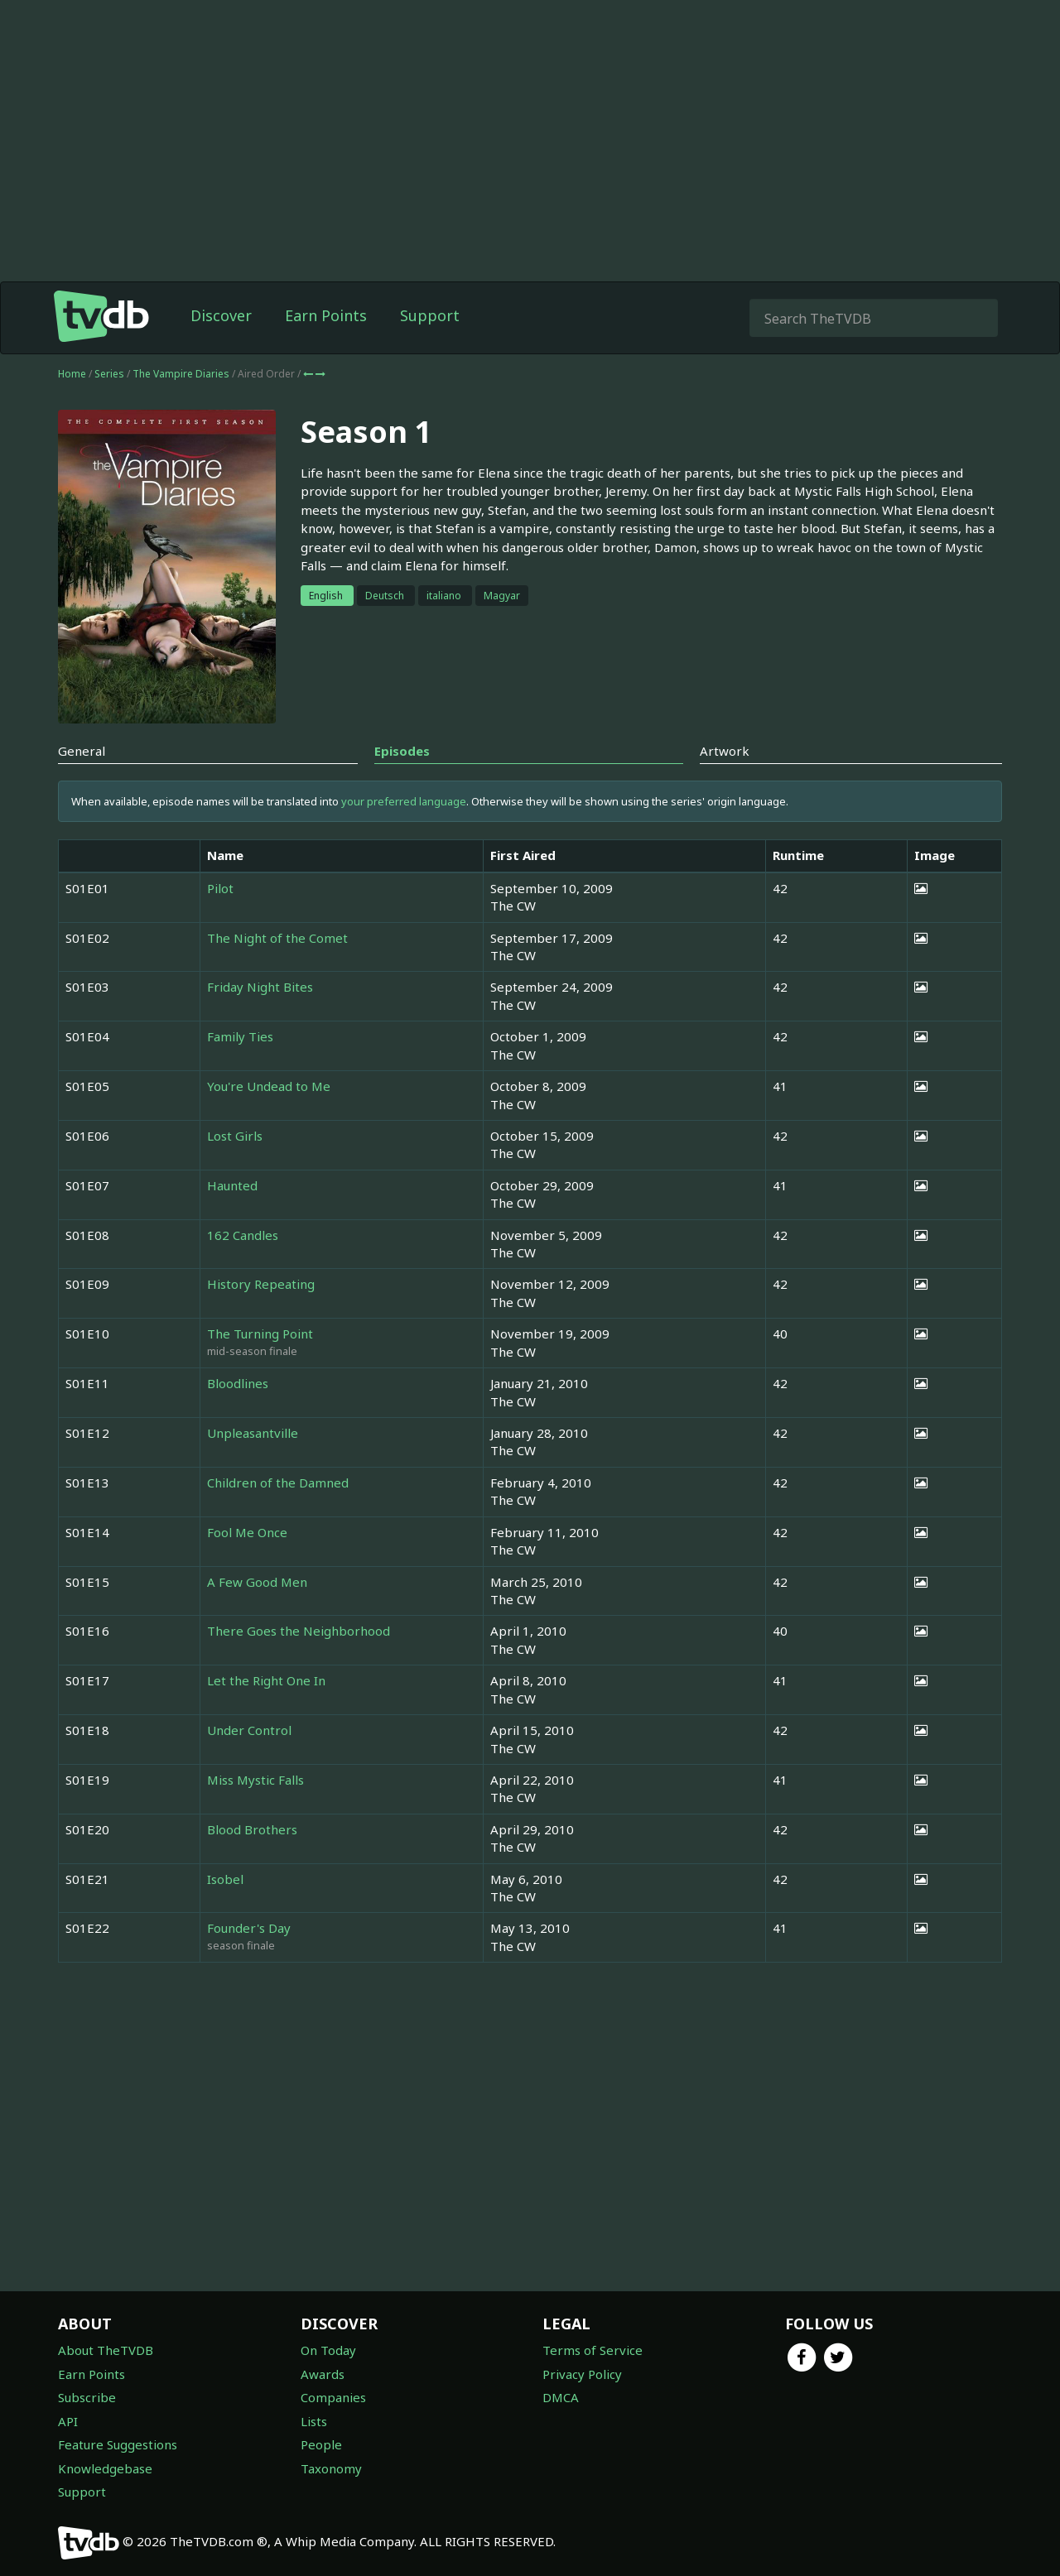 The height and width of the screenshot is (2576, 1060). What do you see at coordinates (331, 2468) in the screenshot?
I see `Taxonomy` at bounding box center [331, 2468].